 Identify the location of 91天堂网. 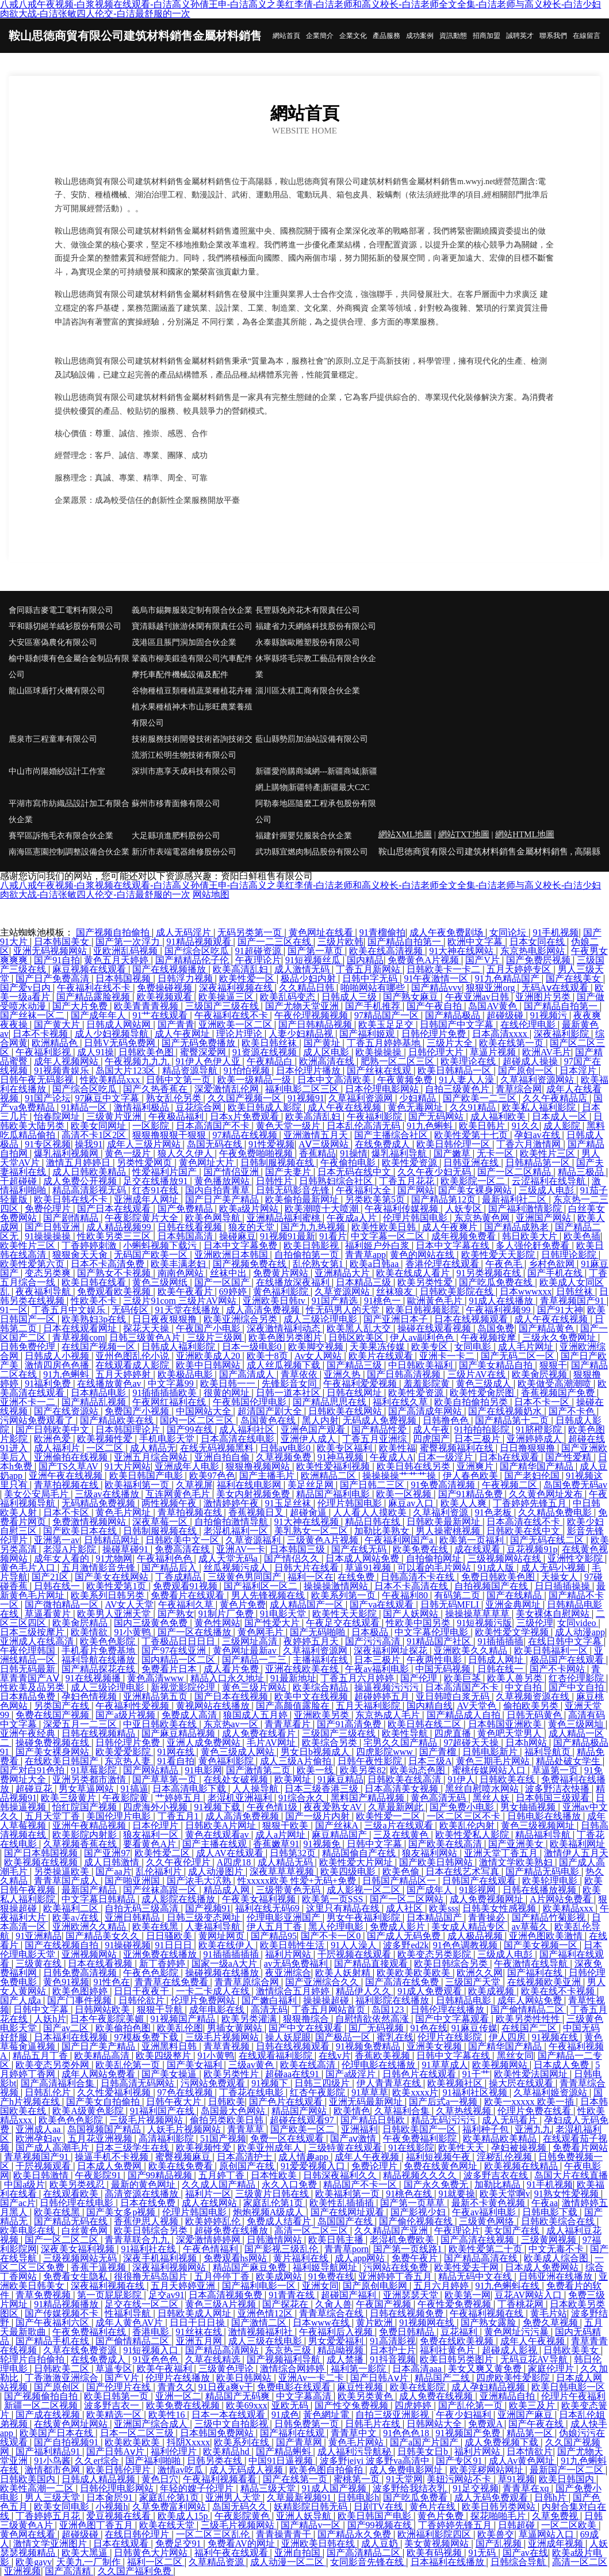
(404, 2479).